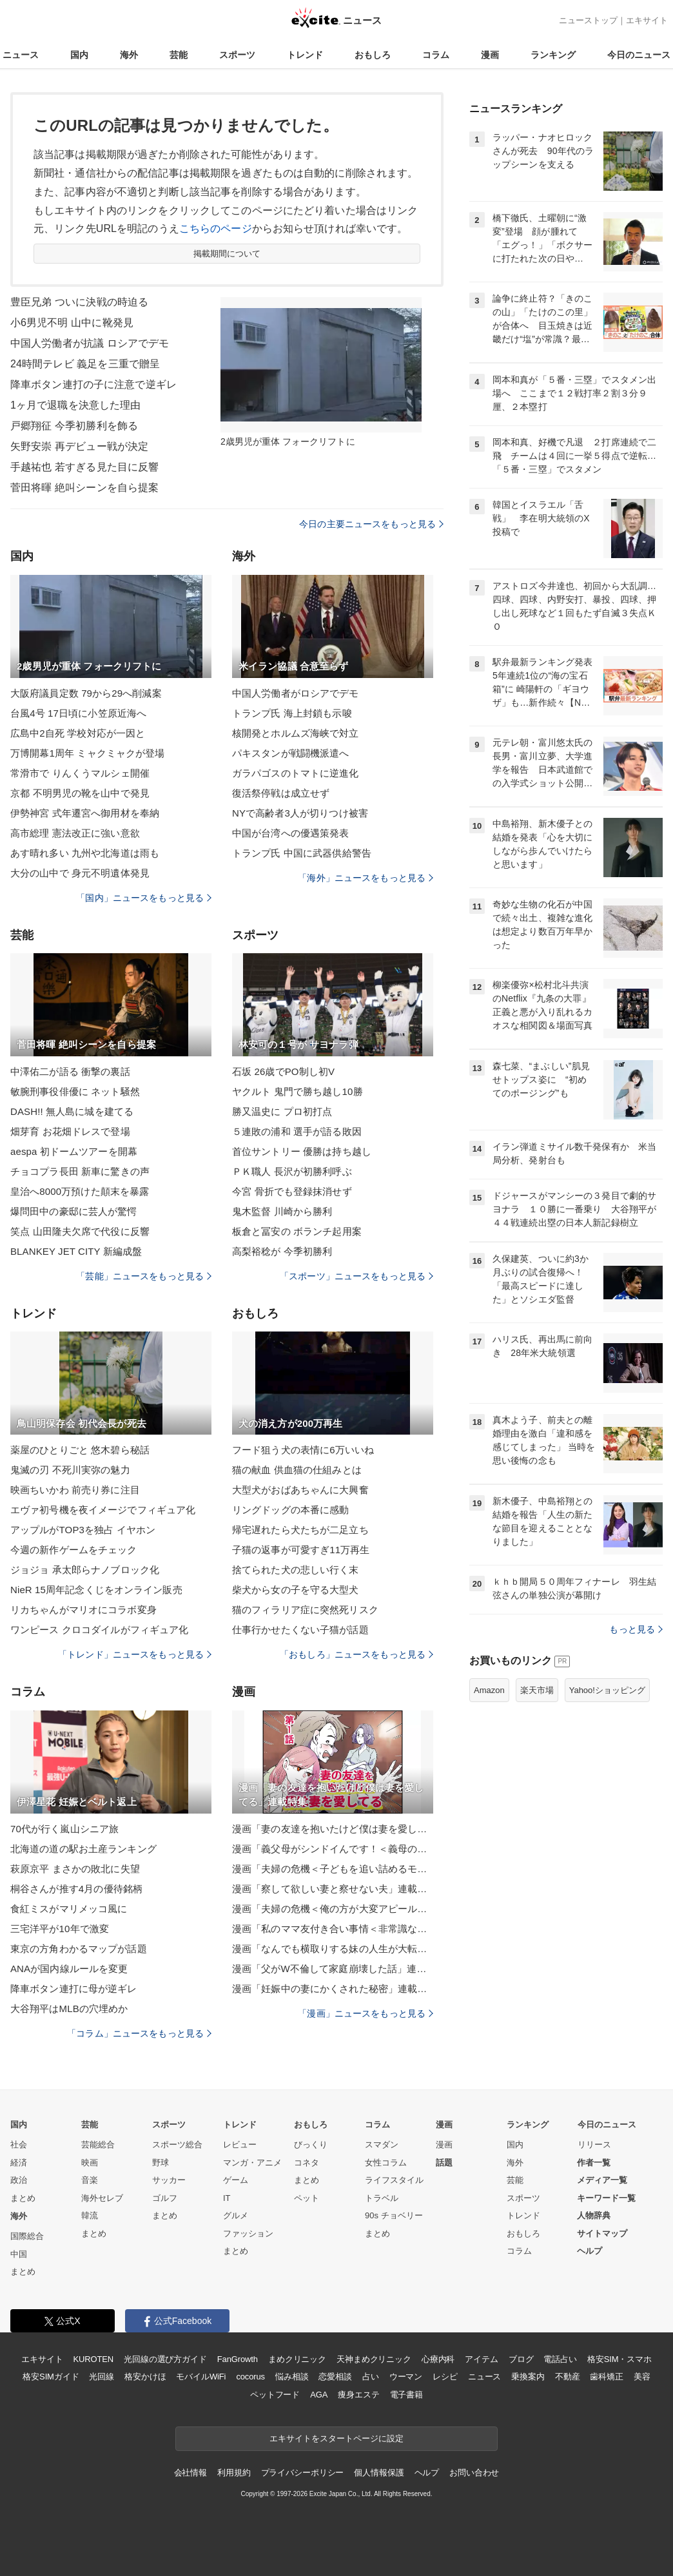 This screenshot has height=2576, width=673. What do you see at coordinates (589, 2251) in the screenshot?
I see `ヘルプ` at bounding box center [589, 2251].